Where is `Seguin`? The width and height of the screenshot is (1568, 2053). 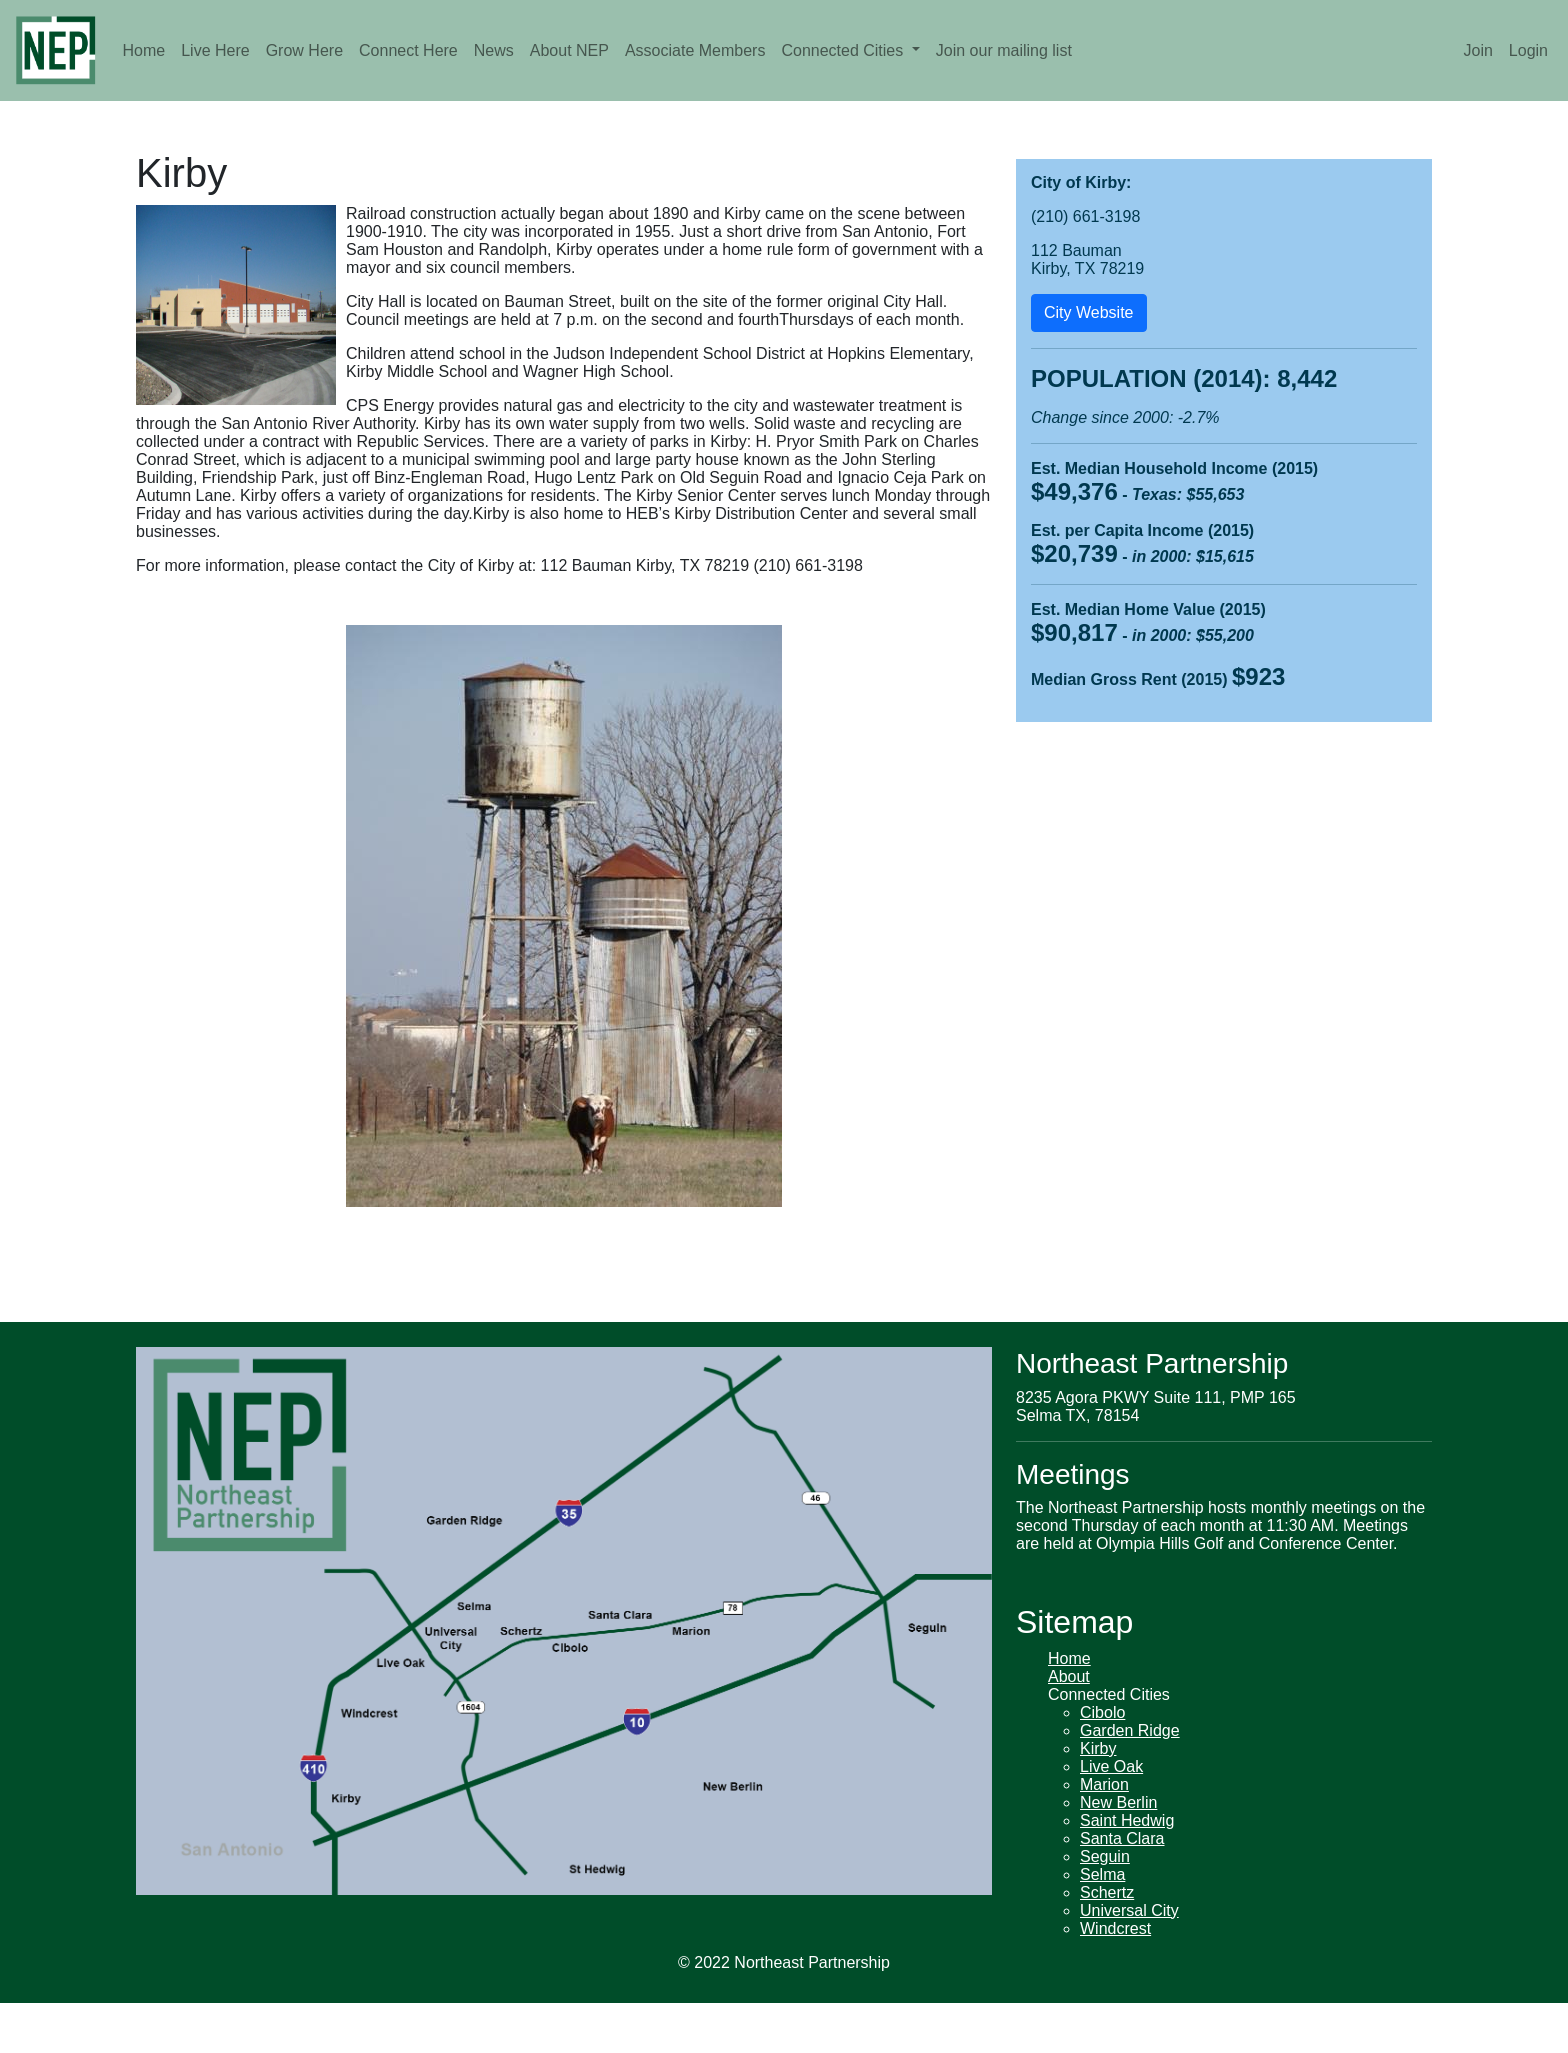 Seguin is located at coordinates (1105, 1856).